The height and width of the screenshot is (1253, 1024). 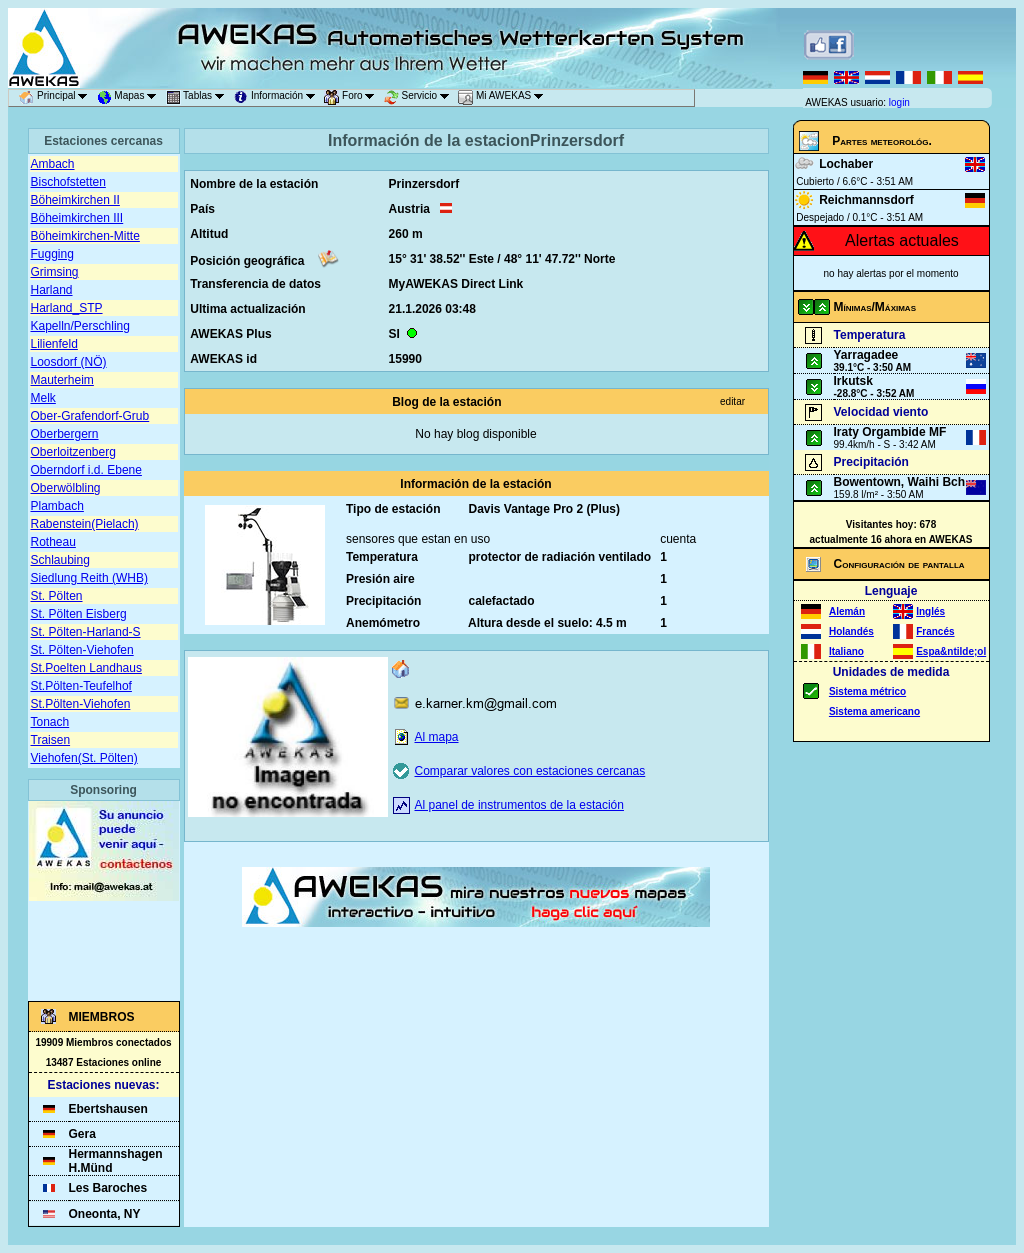 What do you see at coordinates (86, 668) in the screenshot?
I see `St.Poelten Landhaus` at bounding box center [86, 668].